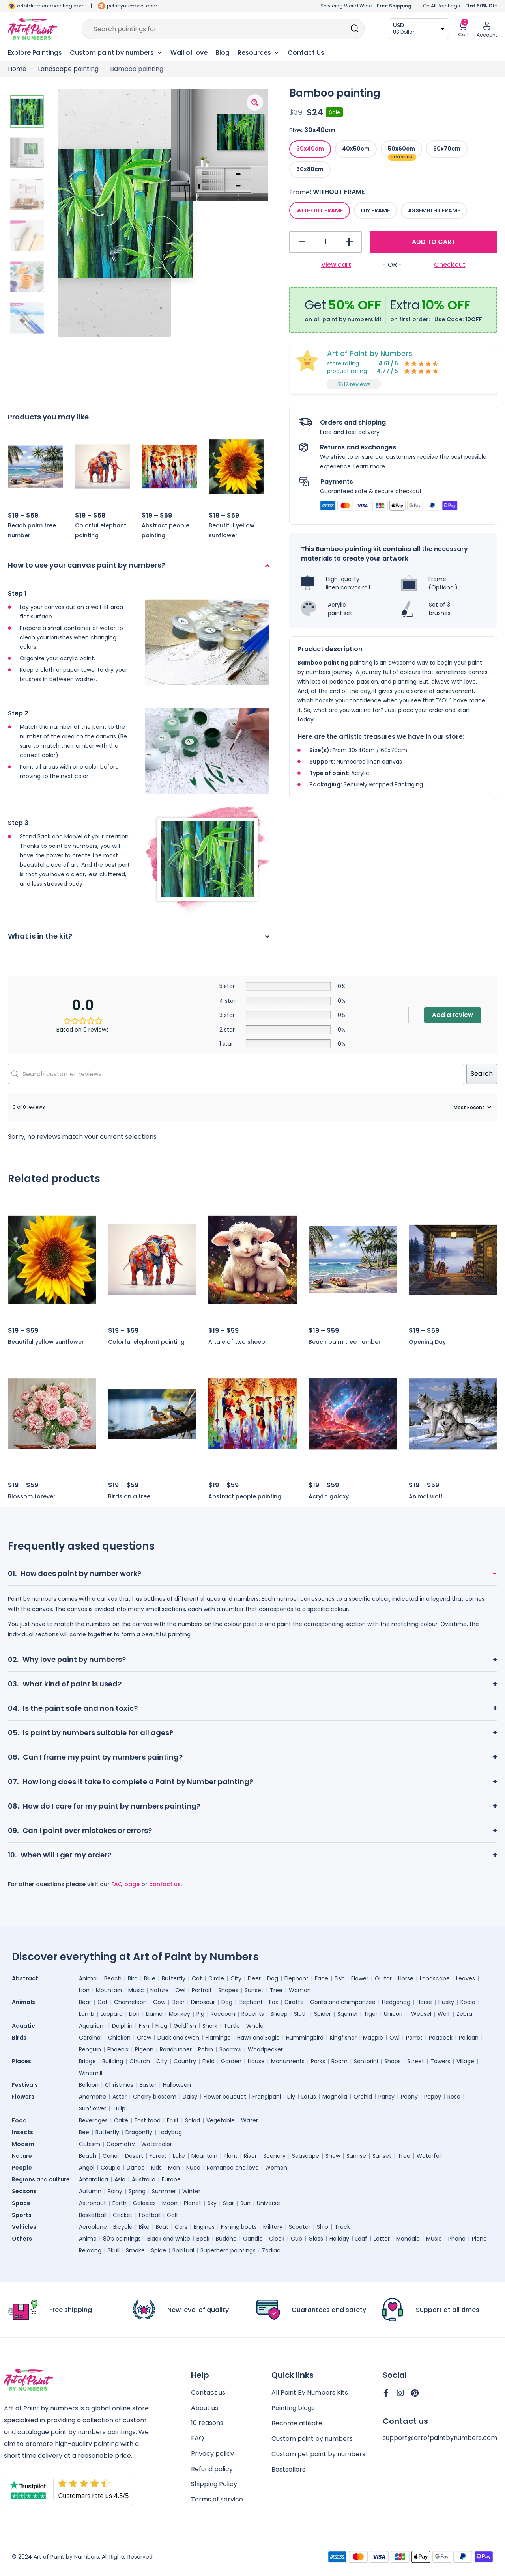  I want to click on Leaf, so click(361, 2239).